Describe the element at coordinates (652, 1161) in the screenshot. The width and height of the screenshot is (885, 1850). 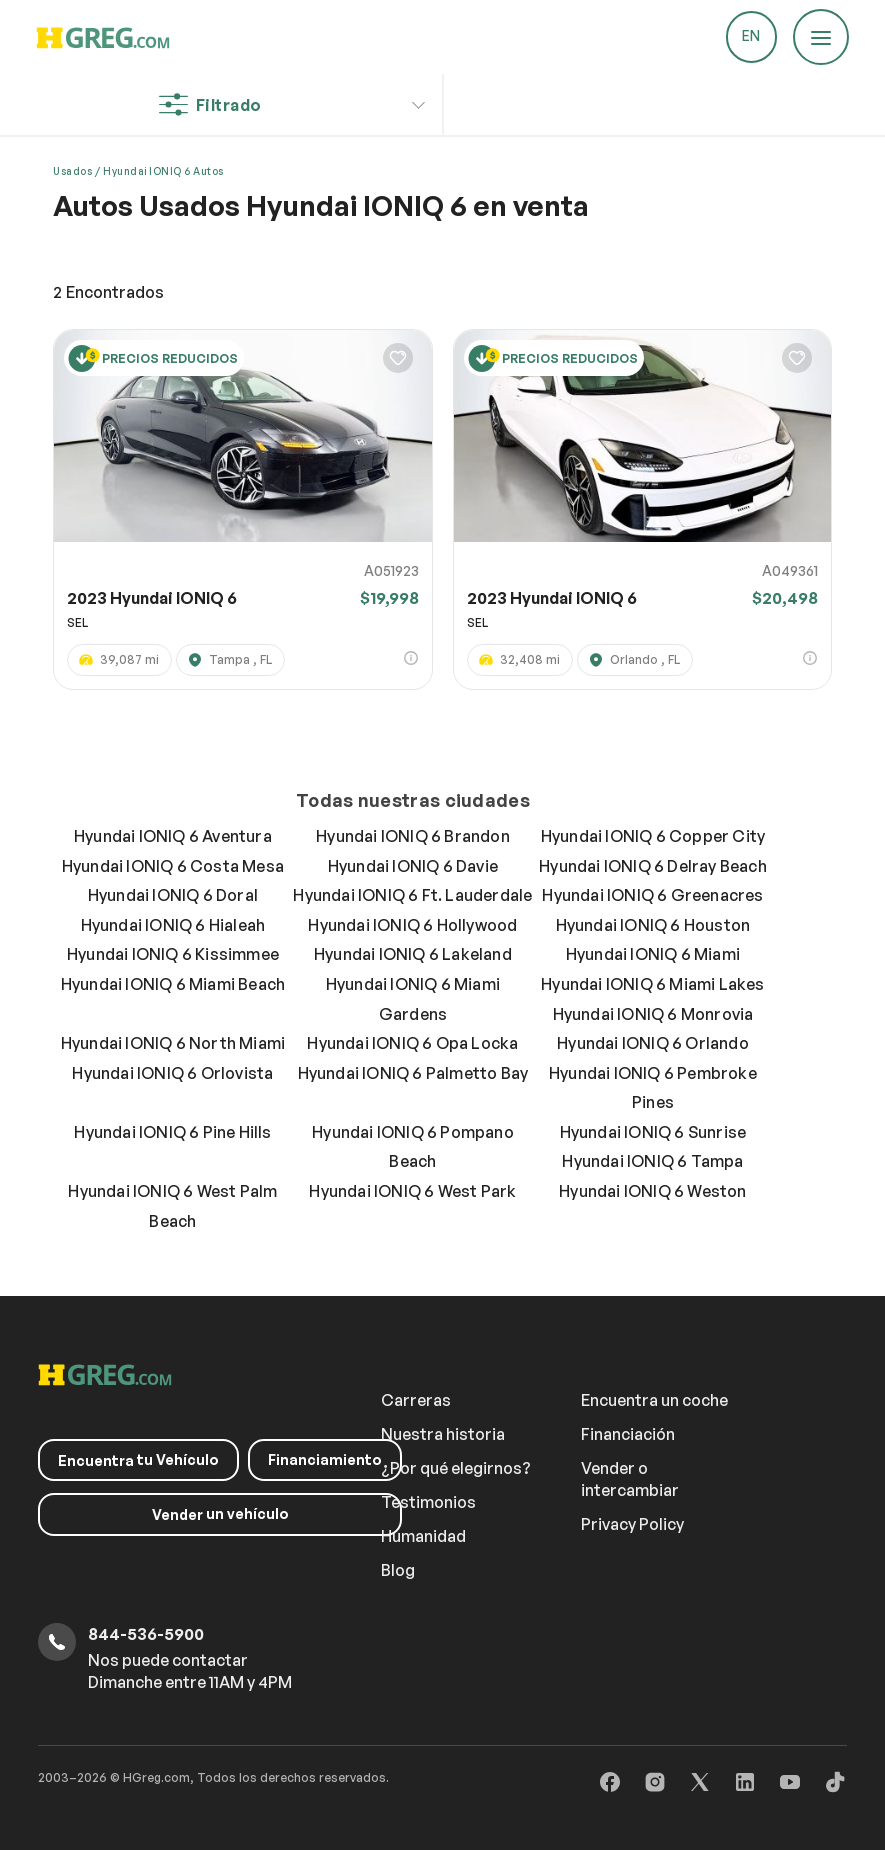
I see `Hyundai IONIQ 6 Tampa` at that location.